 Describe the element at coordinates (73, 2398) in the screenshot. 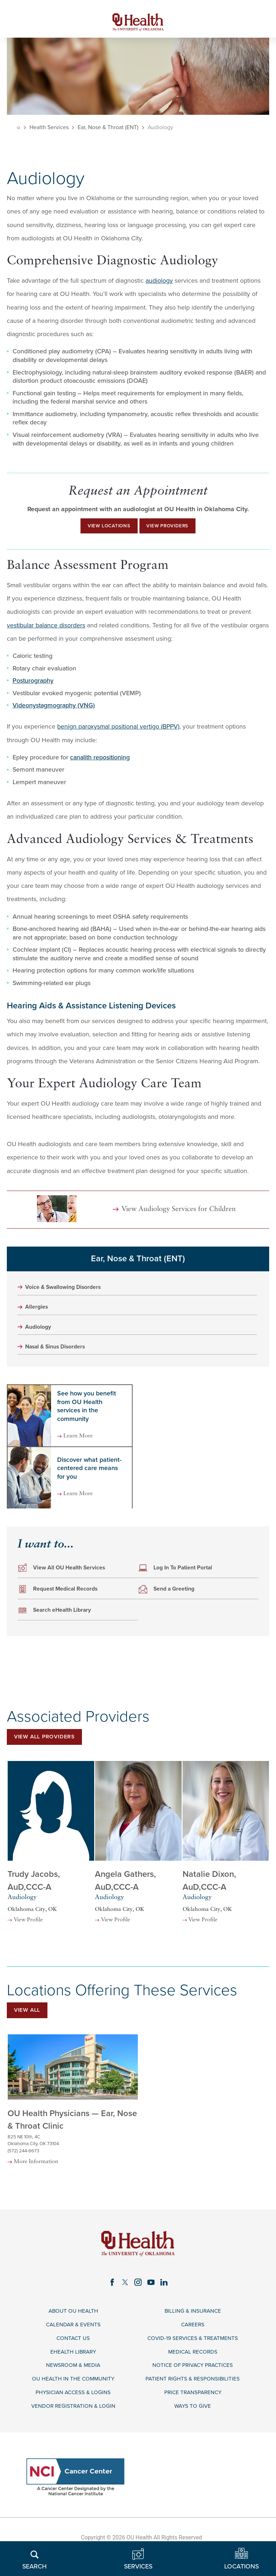

I see `Newsroom & Media` at that location.